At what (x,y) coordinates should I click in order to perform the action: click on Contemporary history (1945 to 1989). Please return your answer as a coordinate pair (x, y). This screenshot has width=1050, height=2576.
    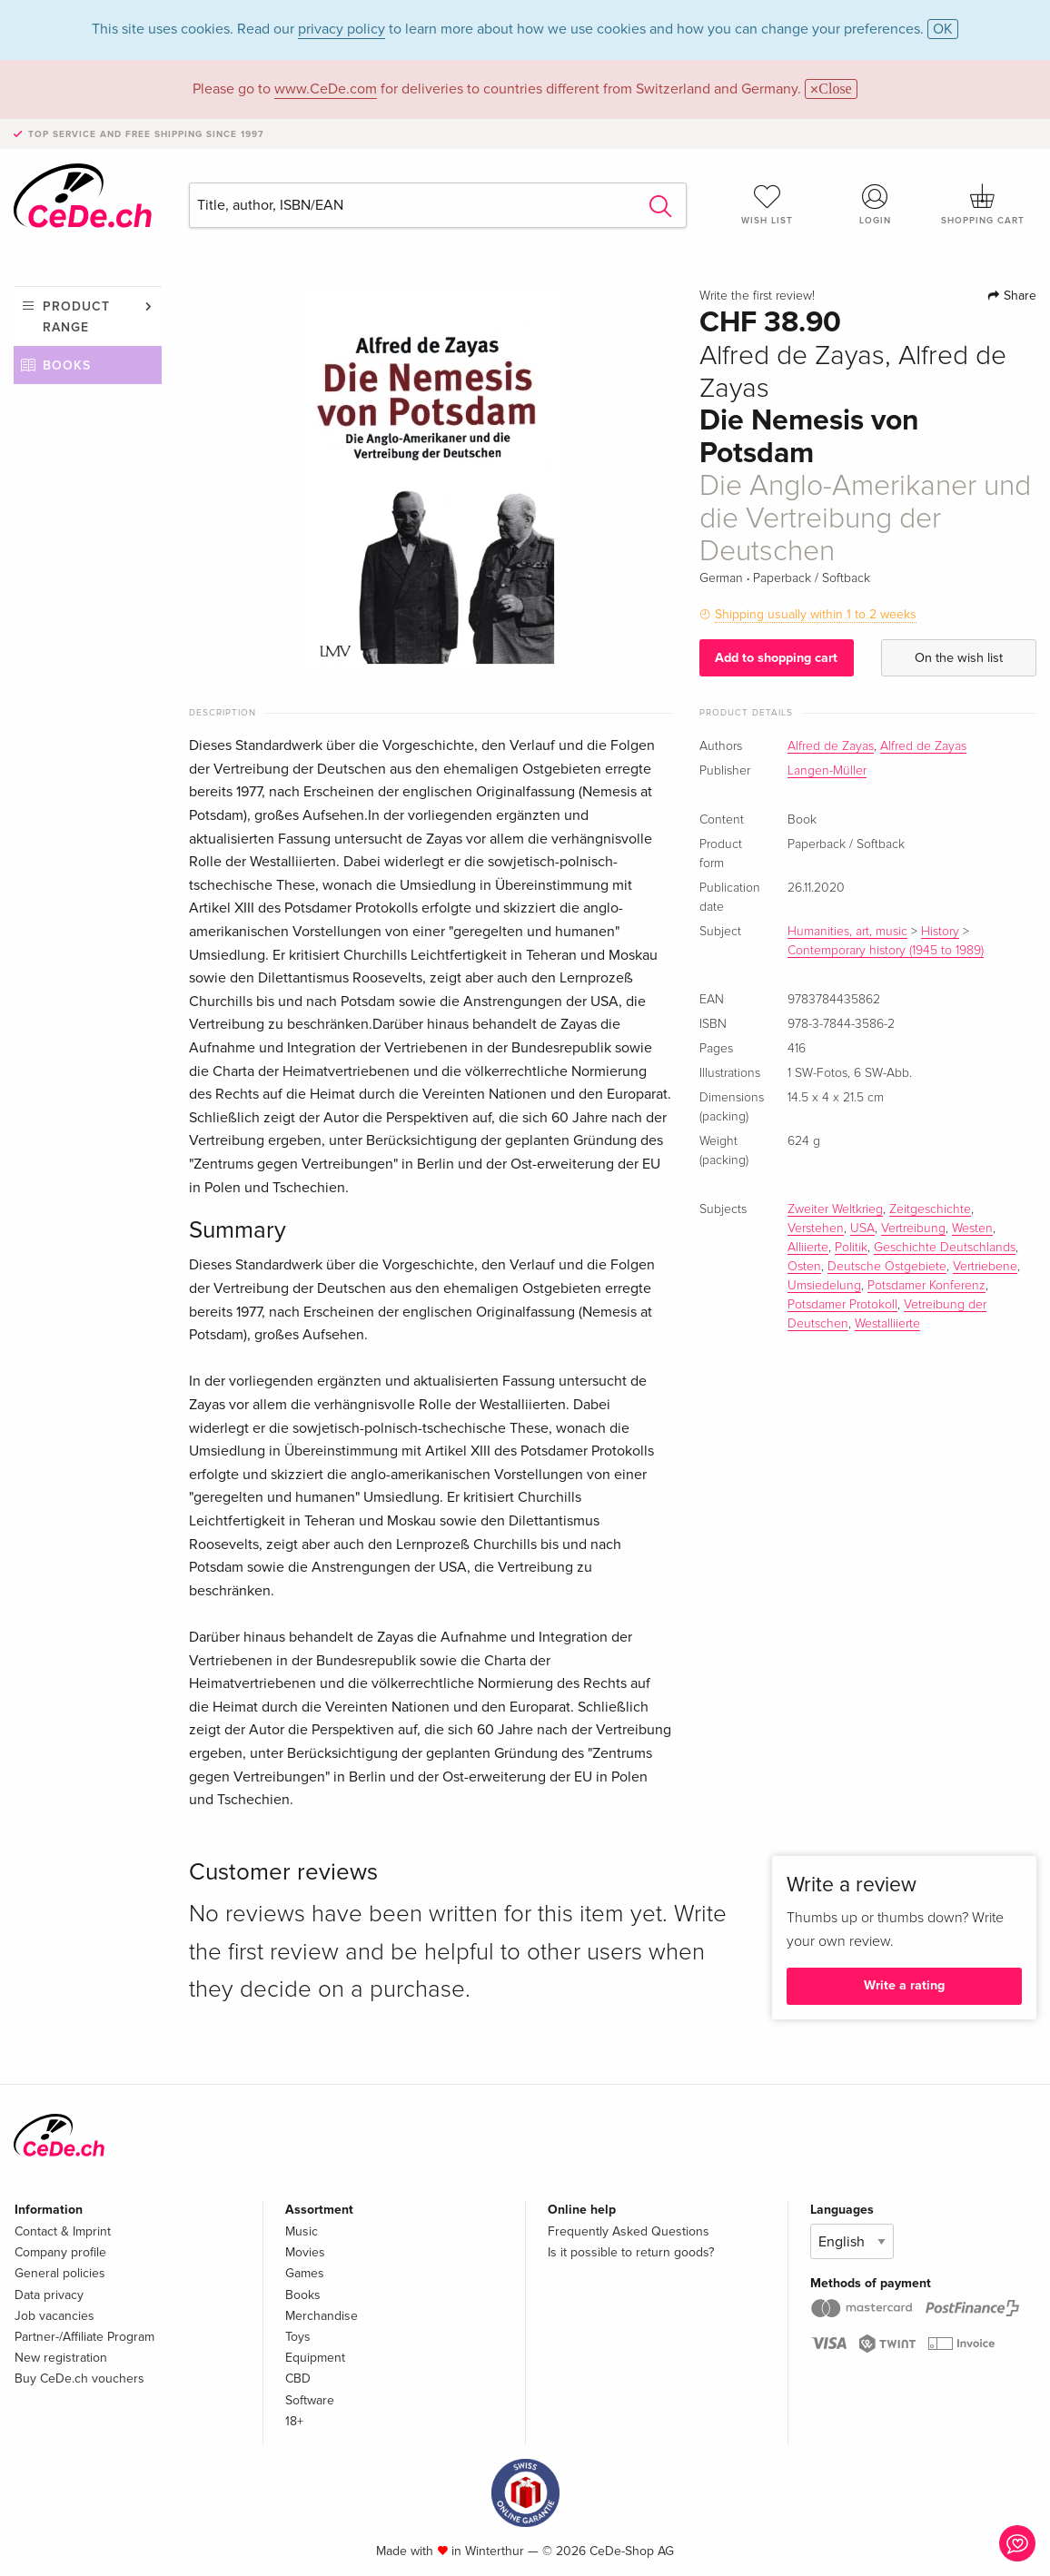
    Looking at the image, I should click on (886, 950).